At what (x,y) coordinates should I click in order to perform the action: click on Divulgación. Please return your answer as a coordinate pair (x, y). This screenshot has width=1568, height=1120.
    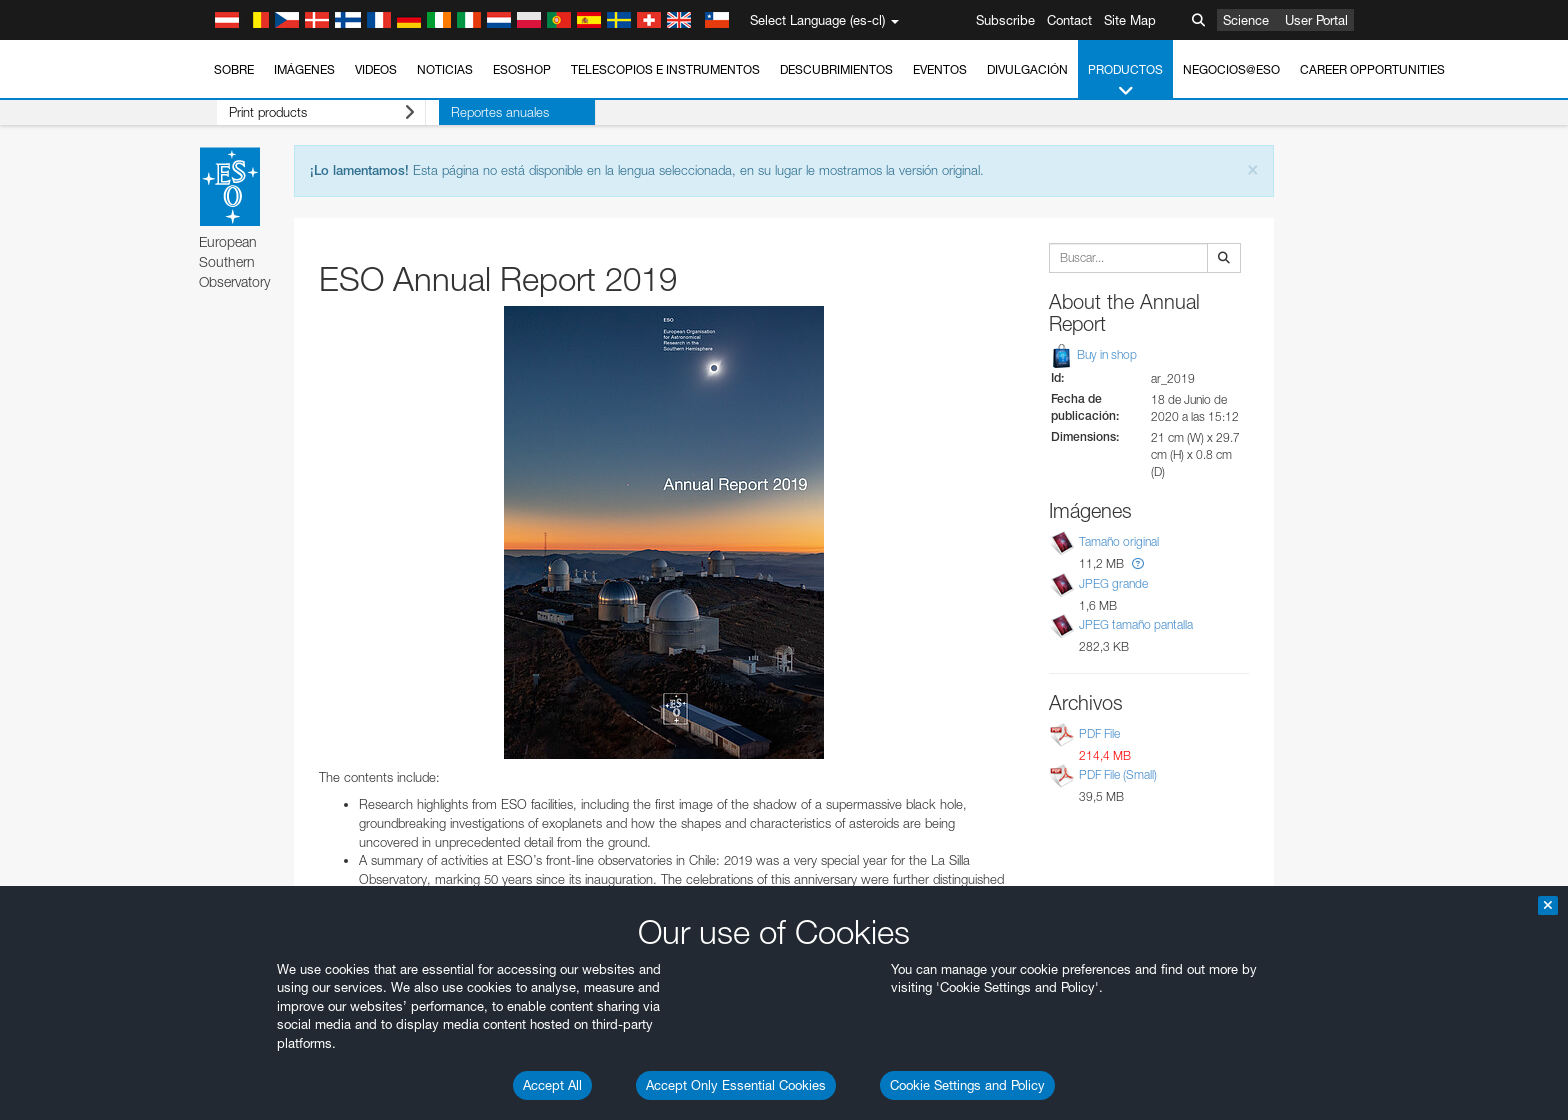
    Looking at the image, I should click on (1027, 69).